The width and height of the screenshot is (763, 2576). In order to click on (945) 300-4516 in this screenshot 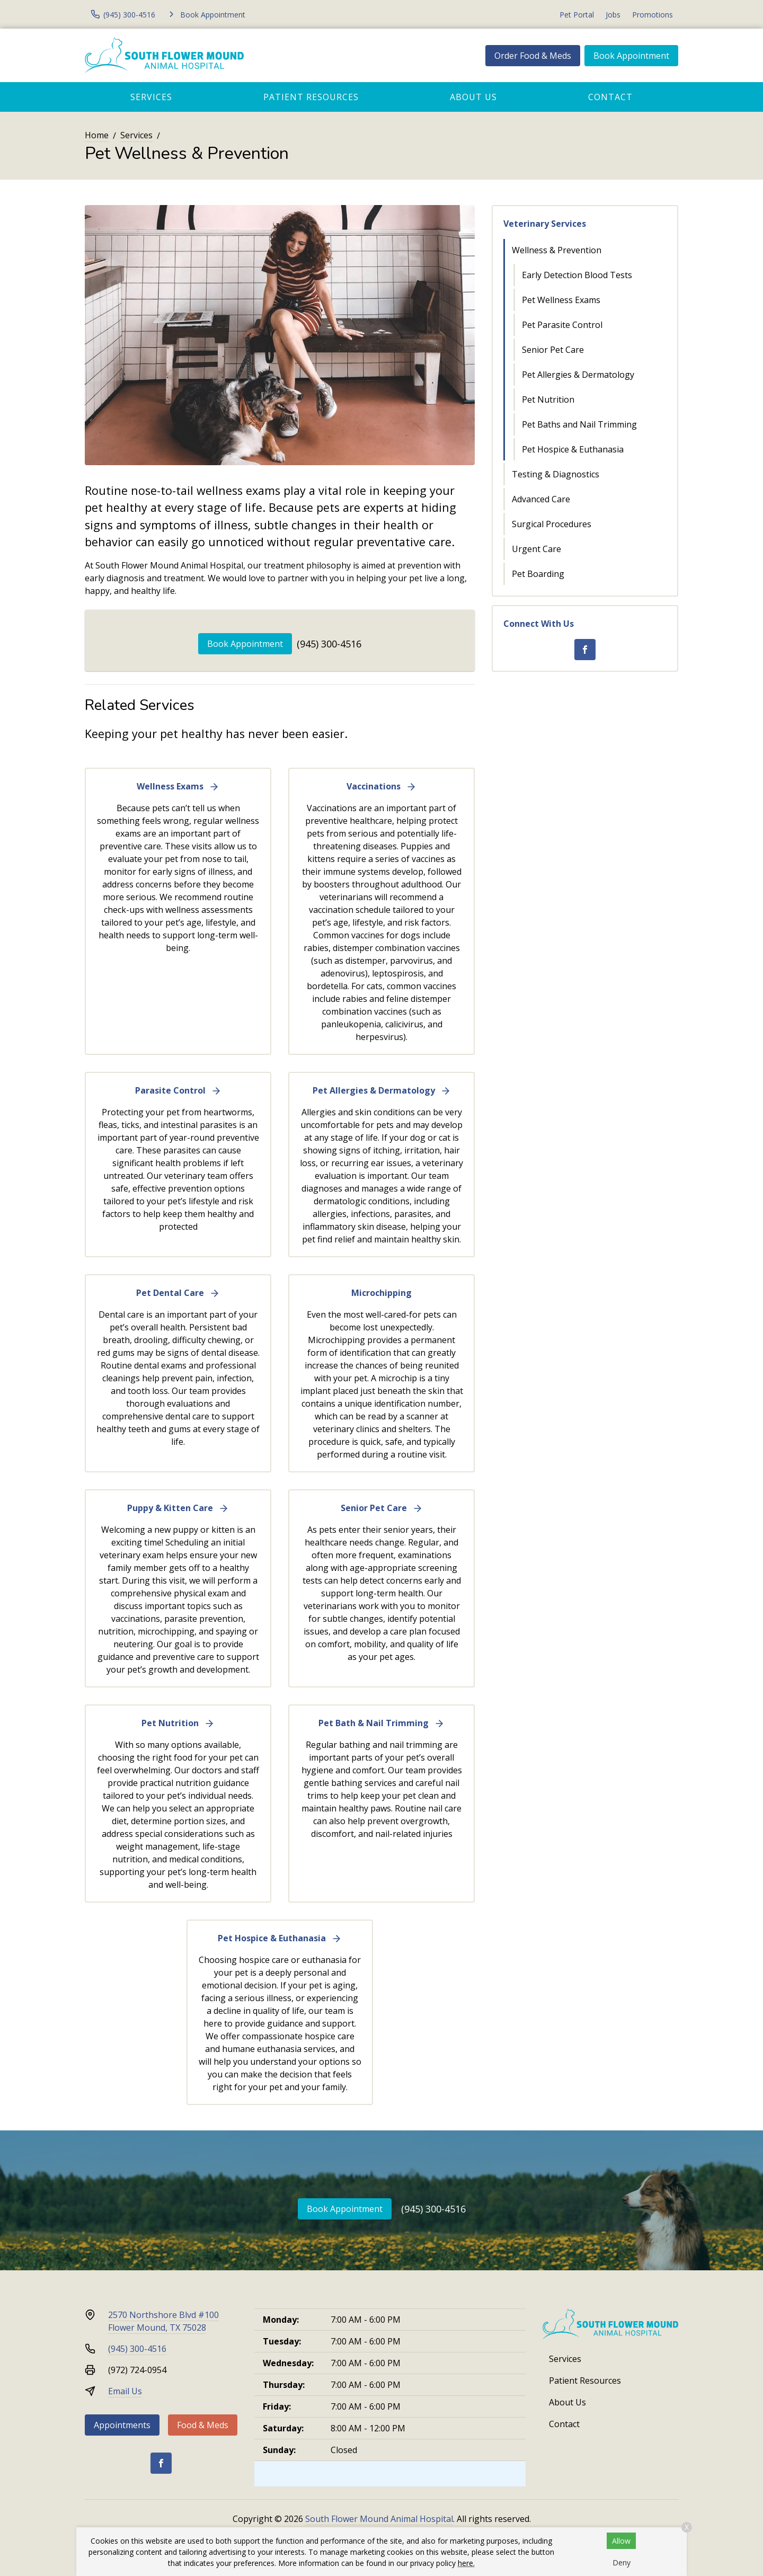, I will do `click(329, 643)`.